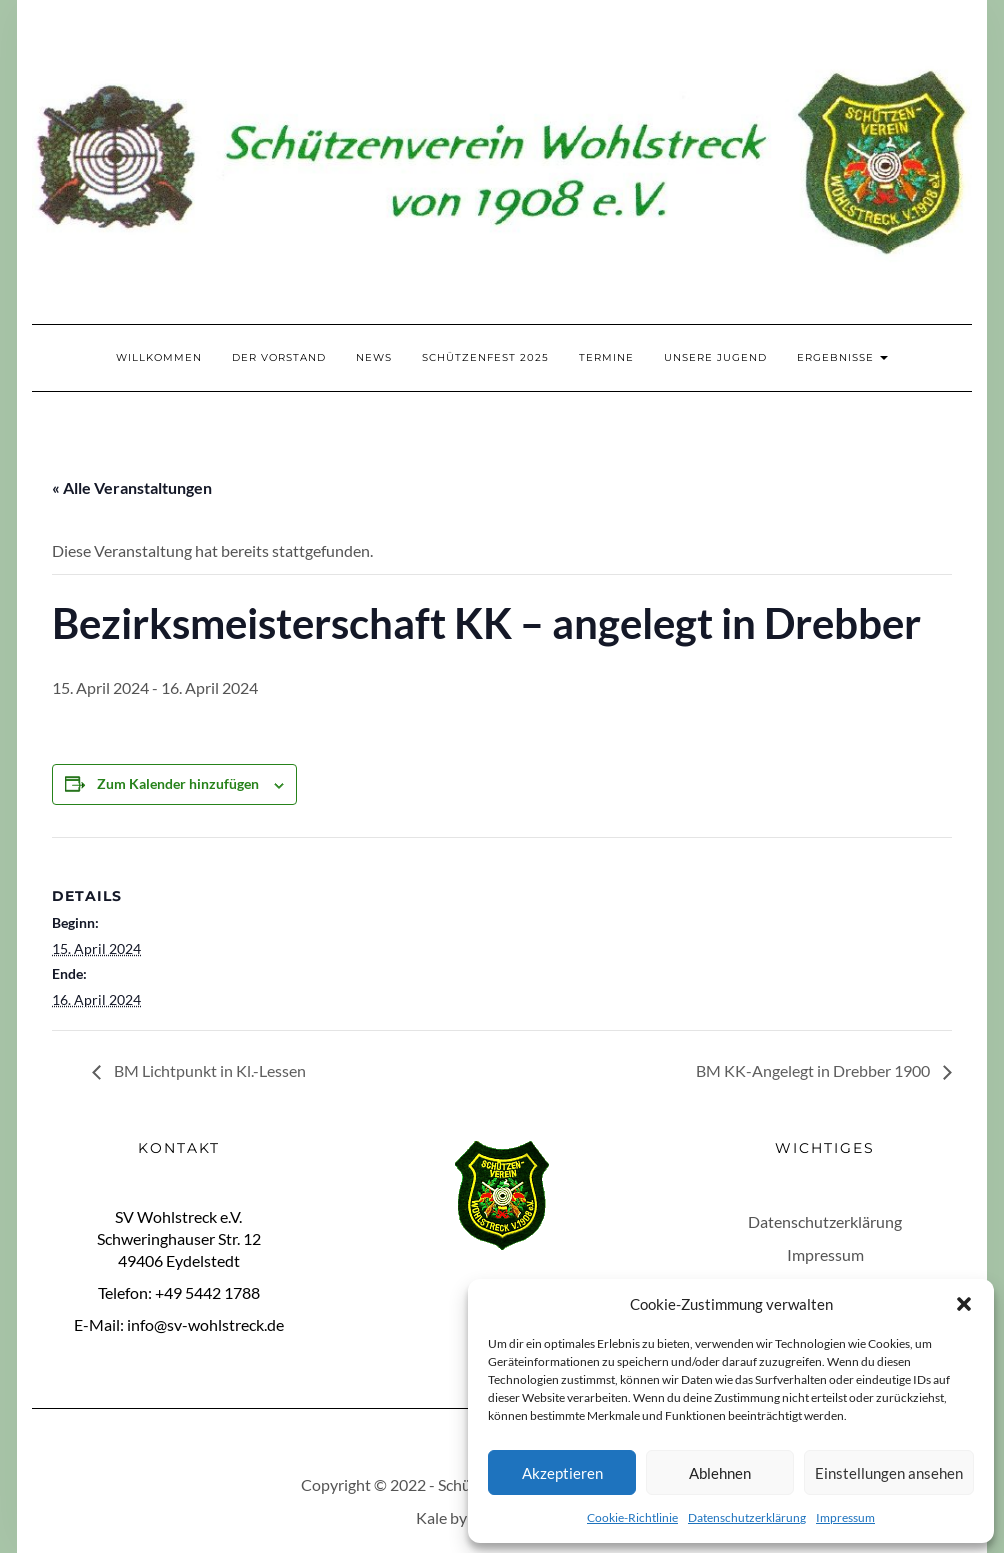 This screenshot has height=1553, width=1004. I want to click on Impressum, so click(845, 1517).